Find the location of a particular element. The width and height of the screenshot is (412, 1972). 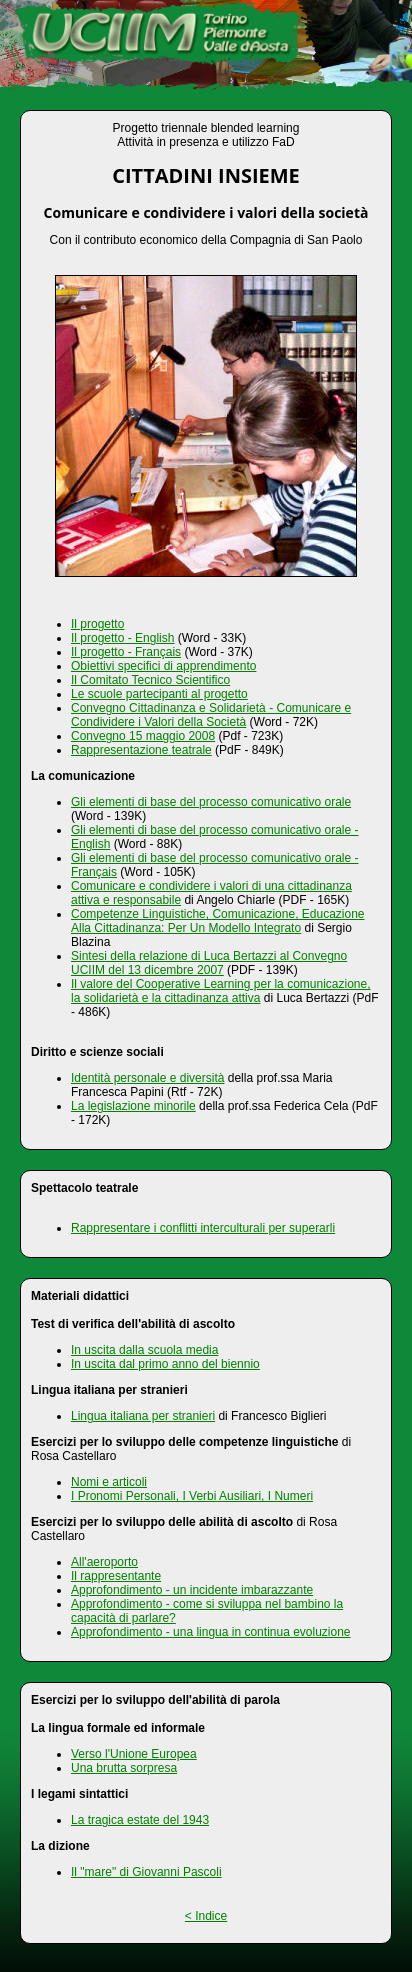

Obiettivi specifici di apprendimento is located at coordinates (163, 666).